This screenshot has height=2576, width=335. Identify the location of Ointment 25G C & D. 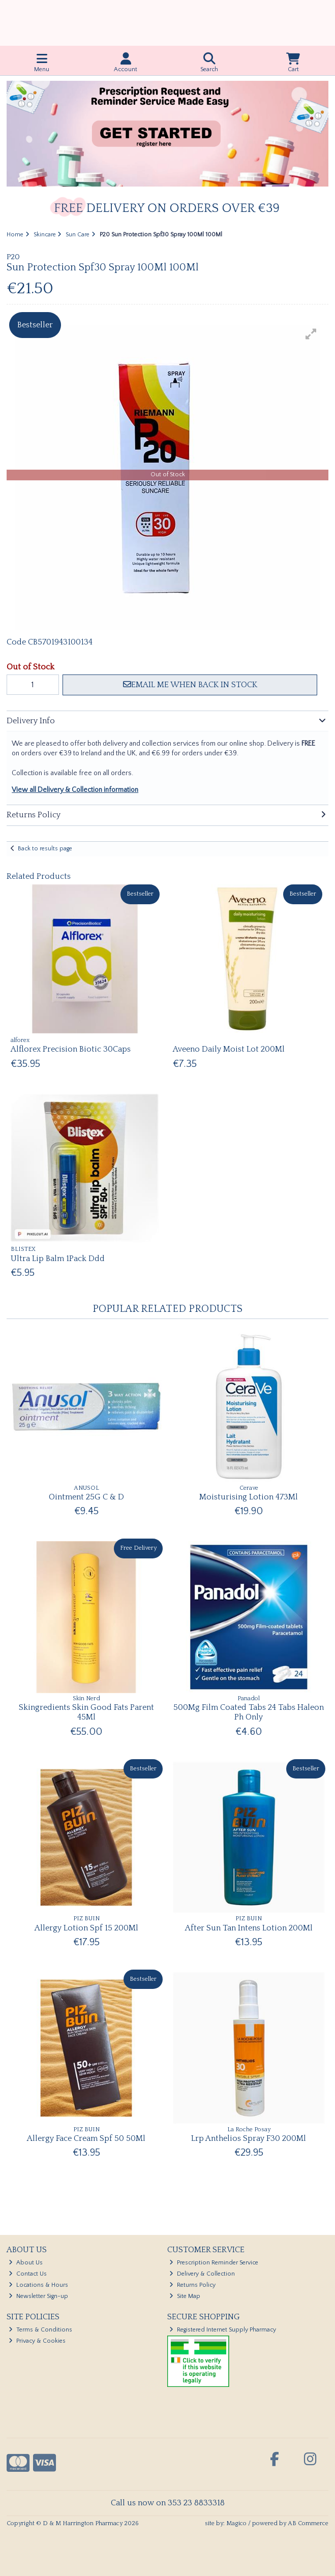
(86, 1496).